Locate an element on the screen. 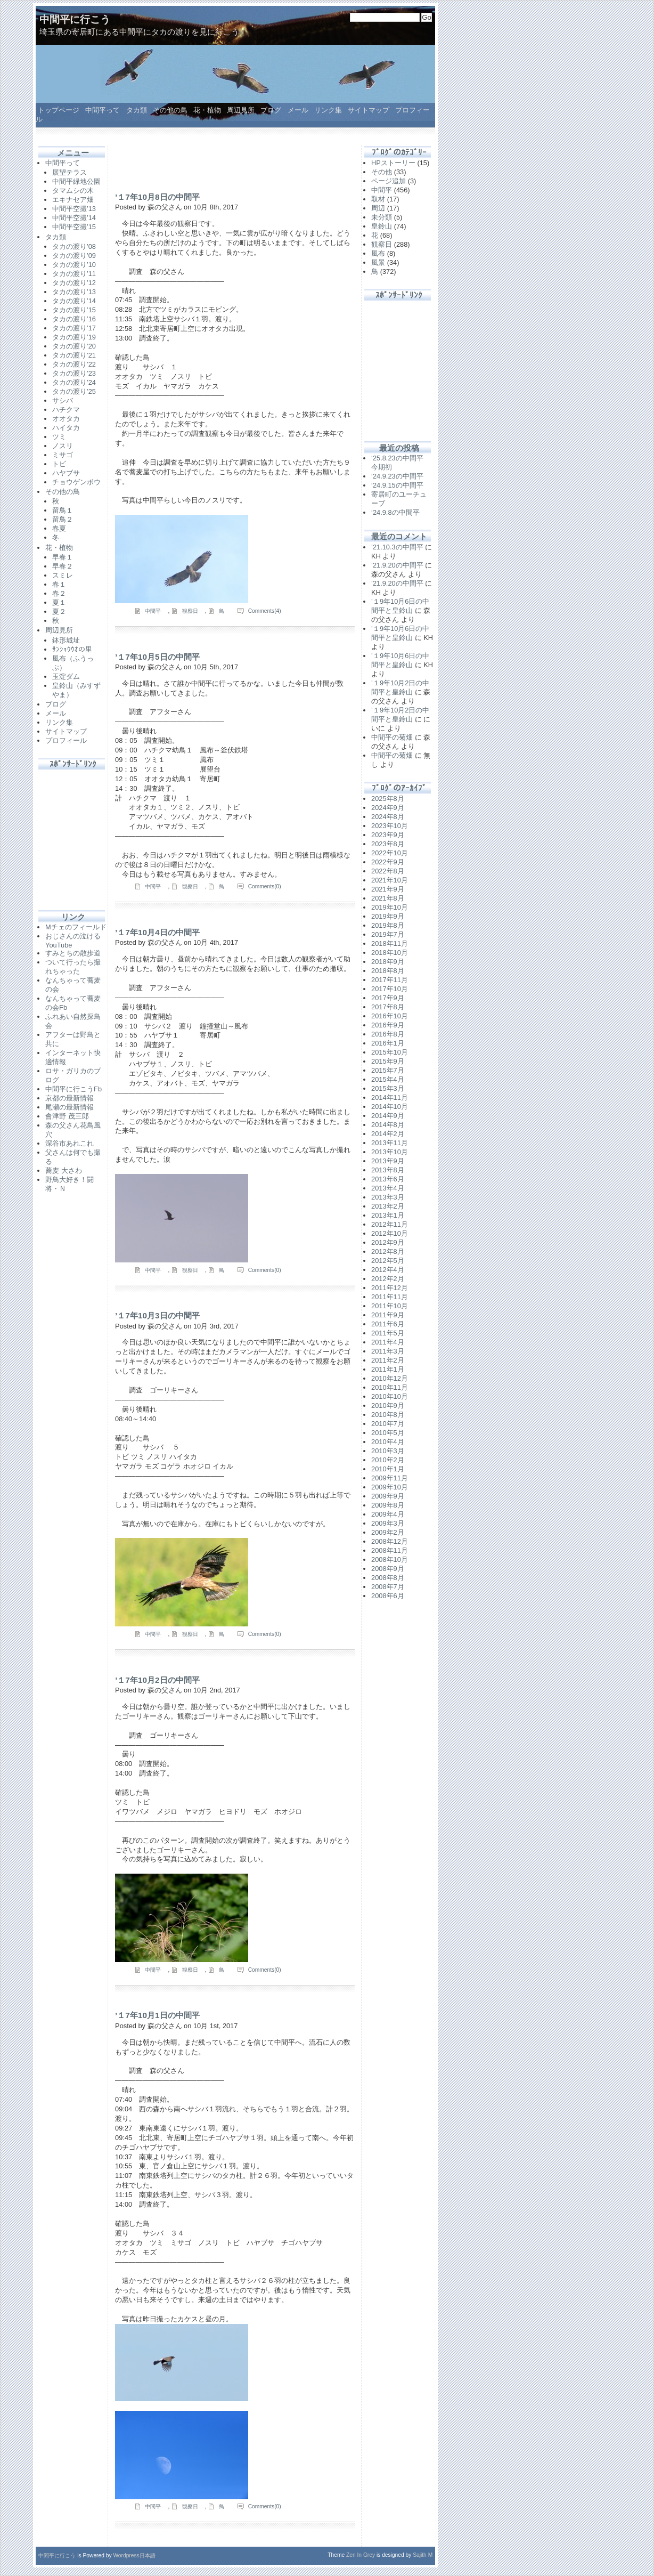  尾瀬の最新情報 is located at coordinates (69, 1107).